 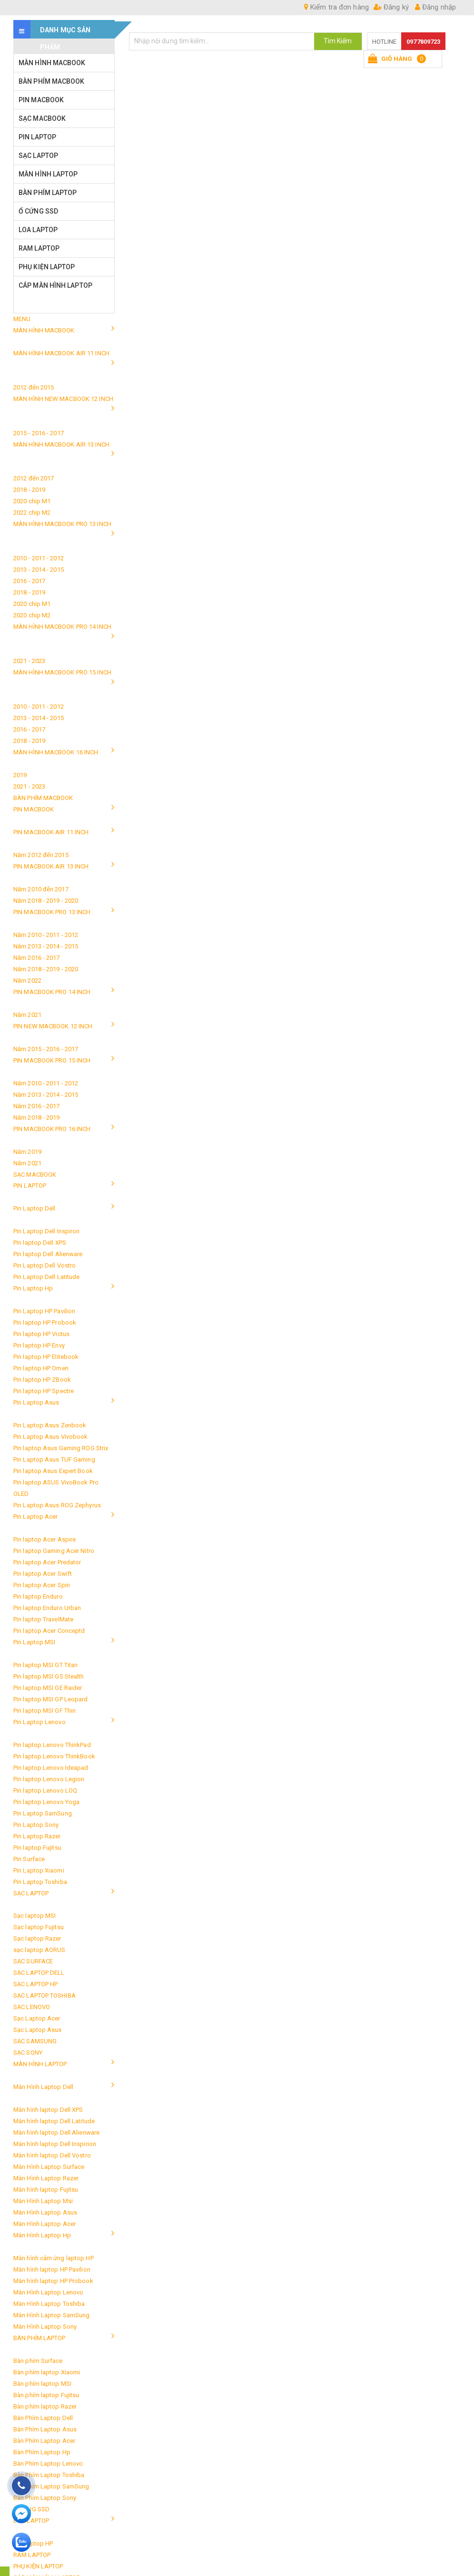 What do you see at coordinates (50, 1699) in the screenshot?
I see `Pin laptop MSI GP Leopard` at bounding box center [50, 1699].